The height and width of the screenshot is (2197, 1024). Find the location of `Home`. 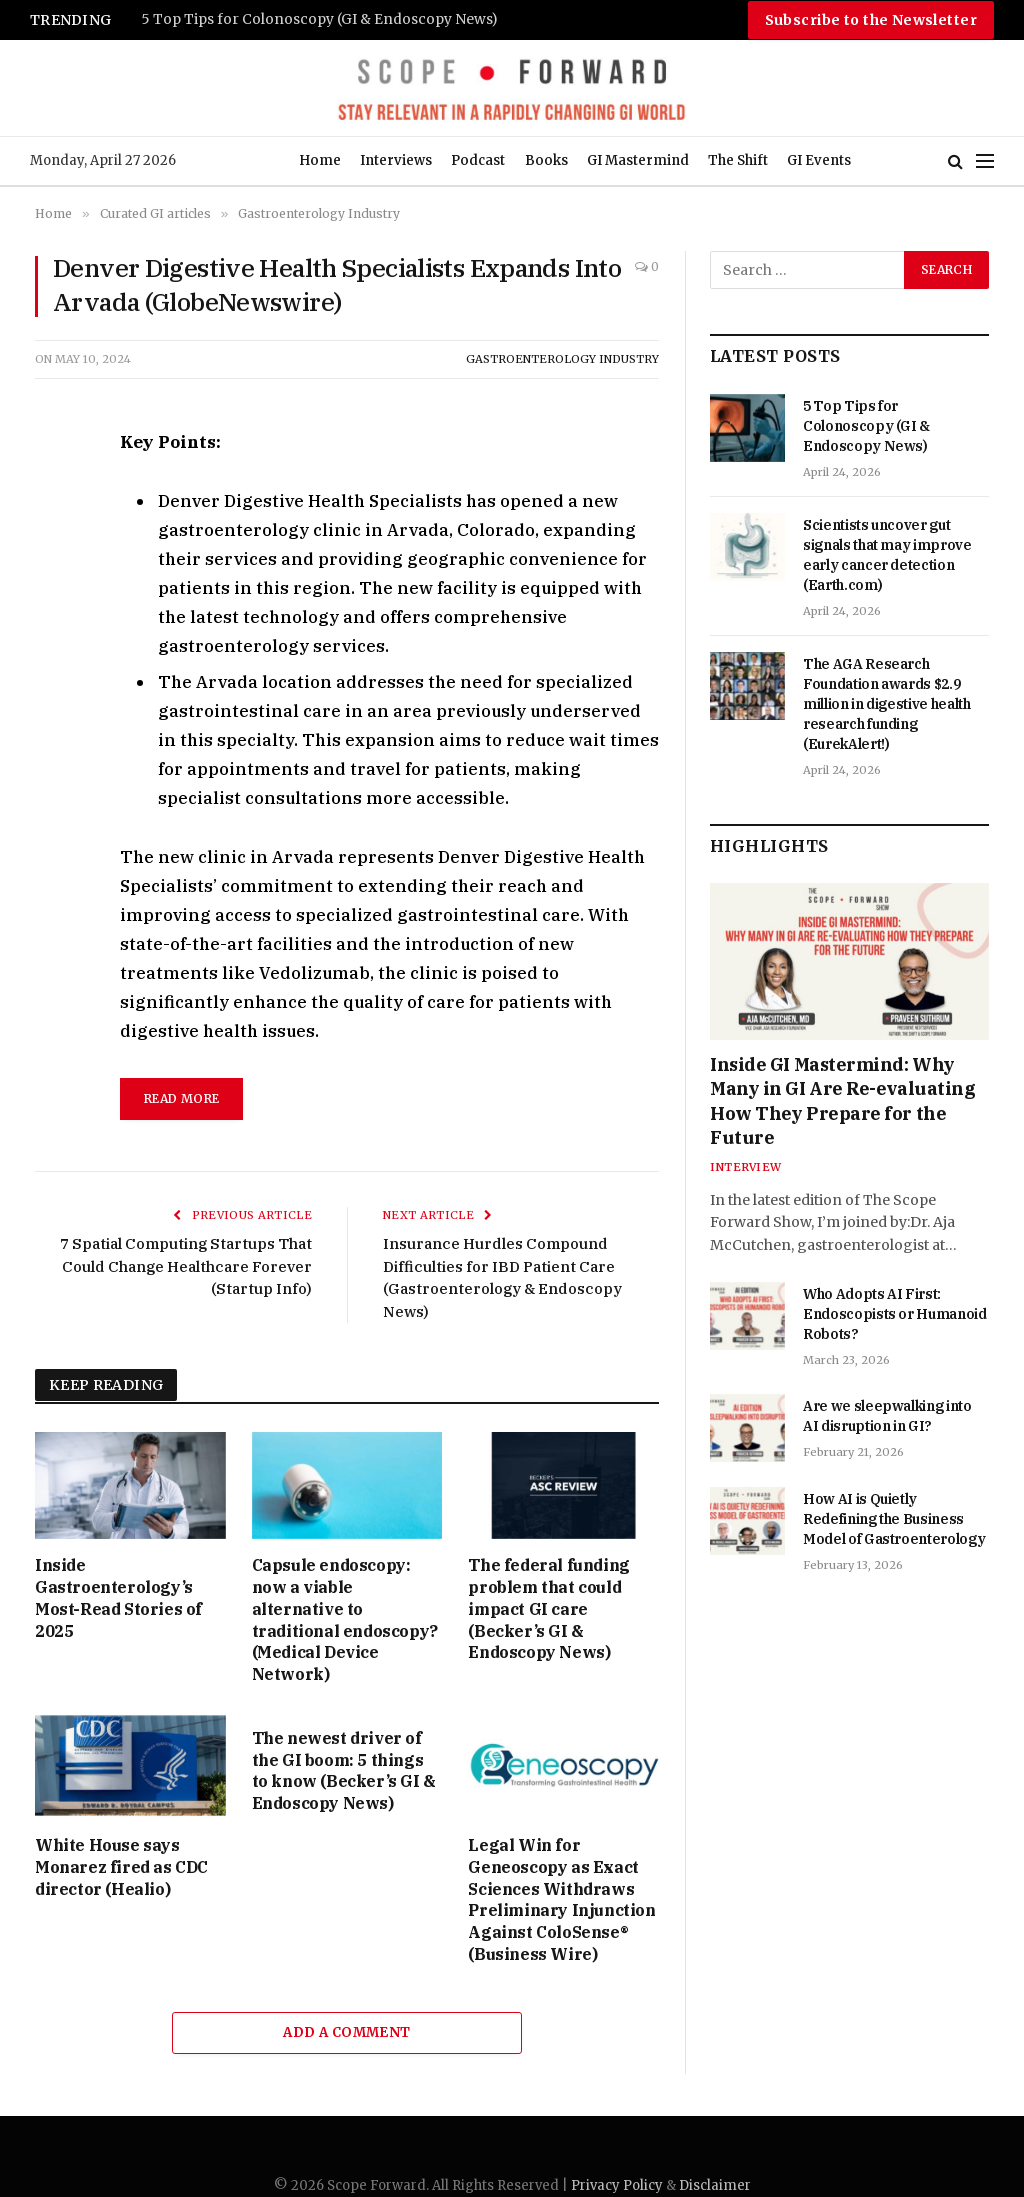

Home is located at coordinates (320, 160).